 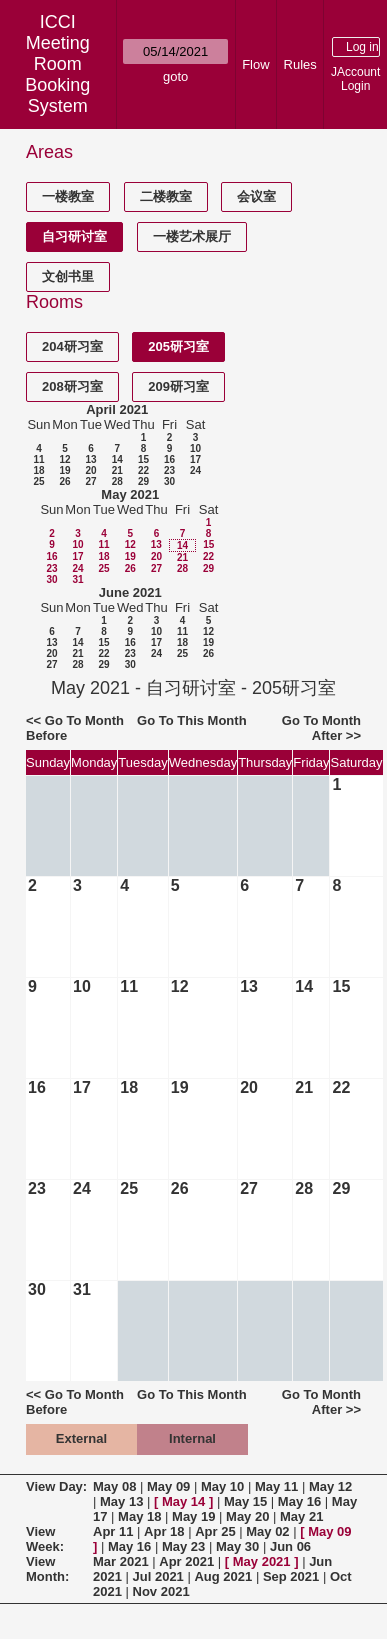 What do you see at coordinates (267, 1531) in the screenshot?
I see `May 02` at bounding box center [267, 1531].